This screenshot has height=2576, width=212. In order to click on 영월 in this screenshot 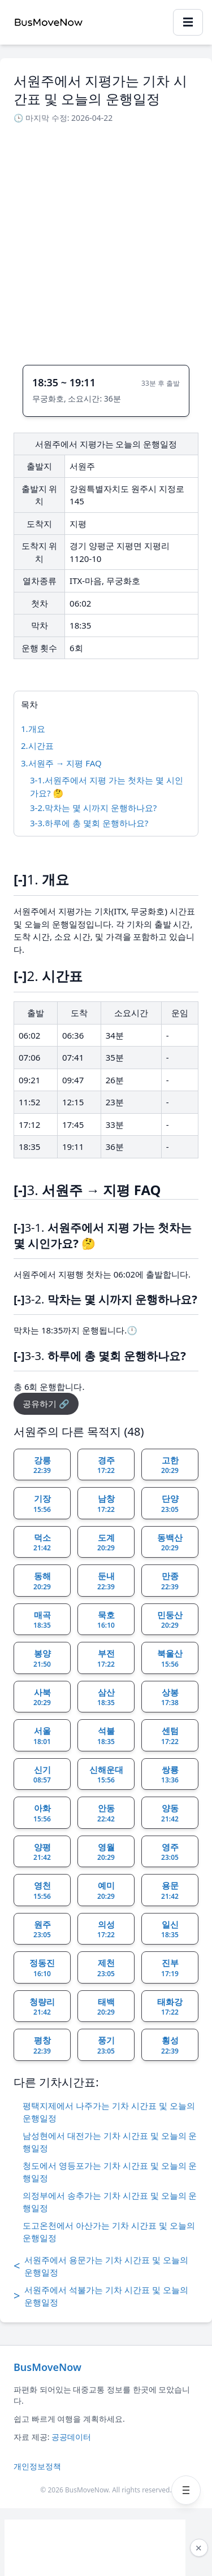, I will do `click(106, 1852)`.